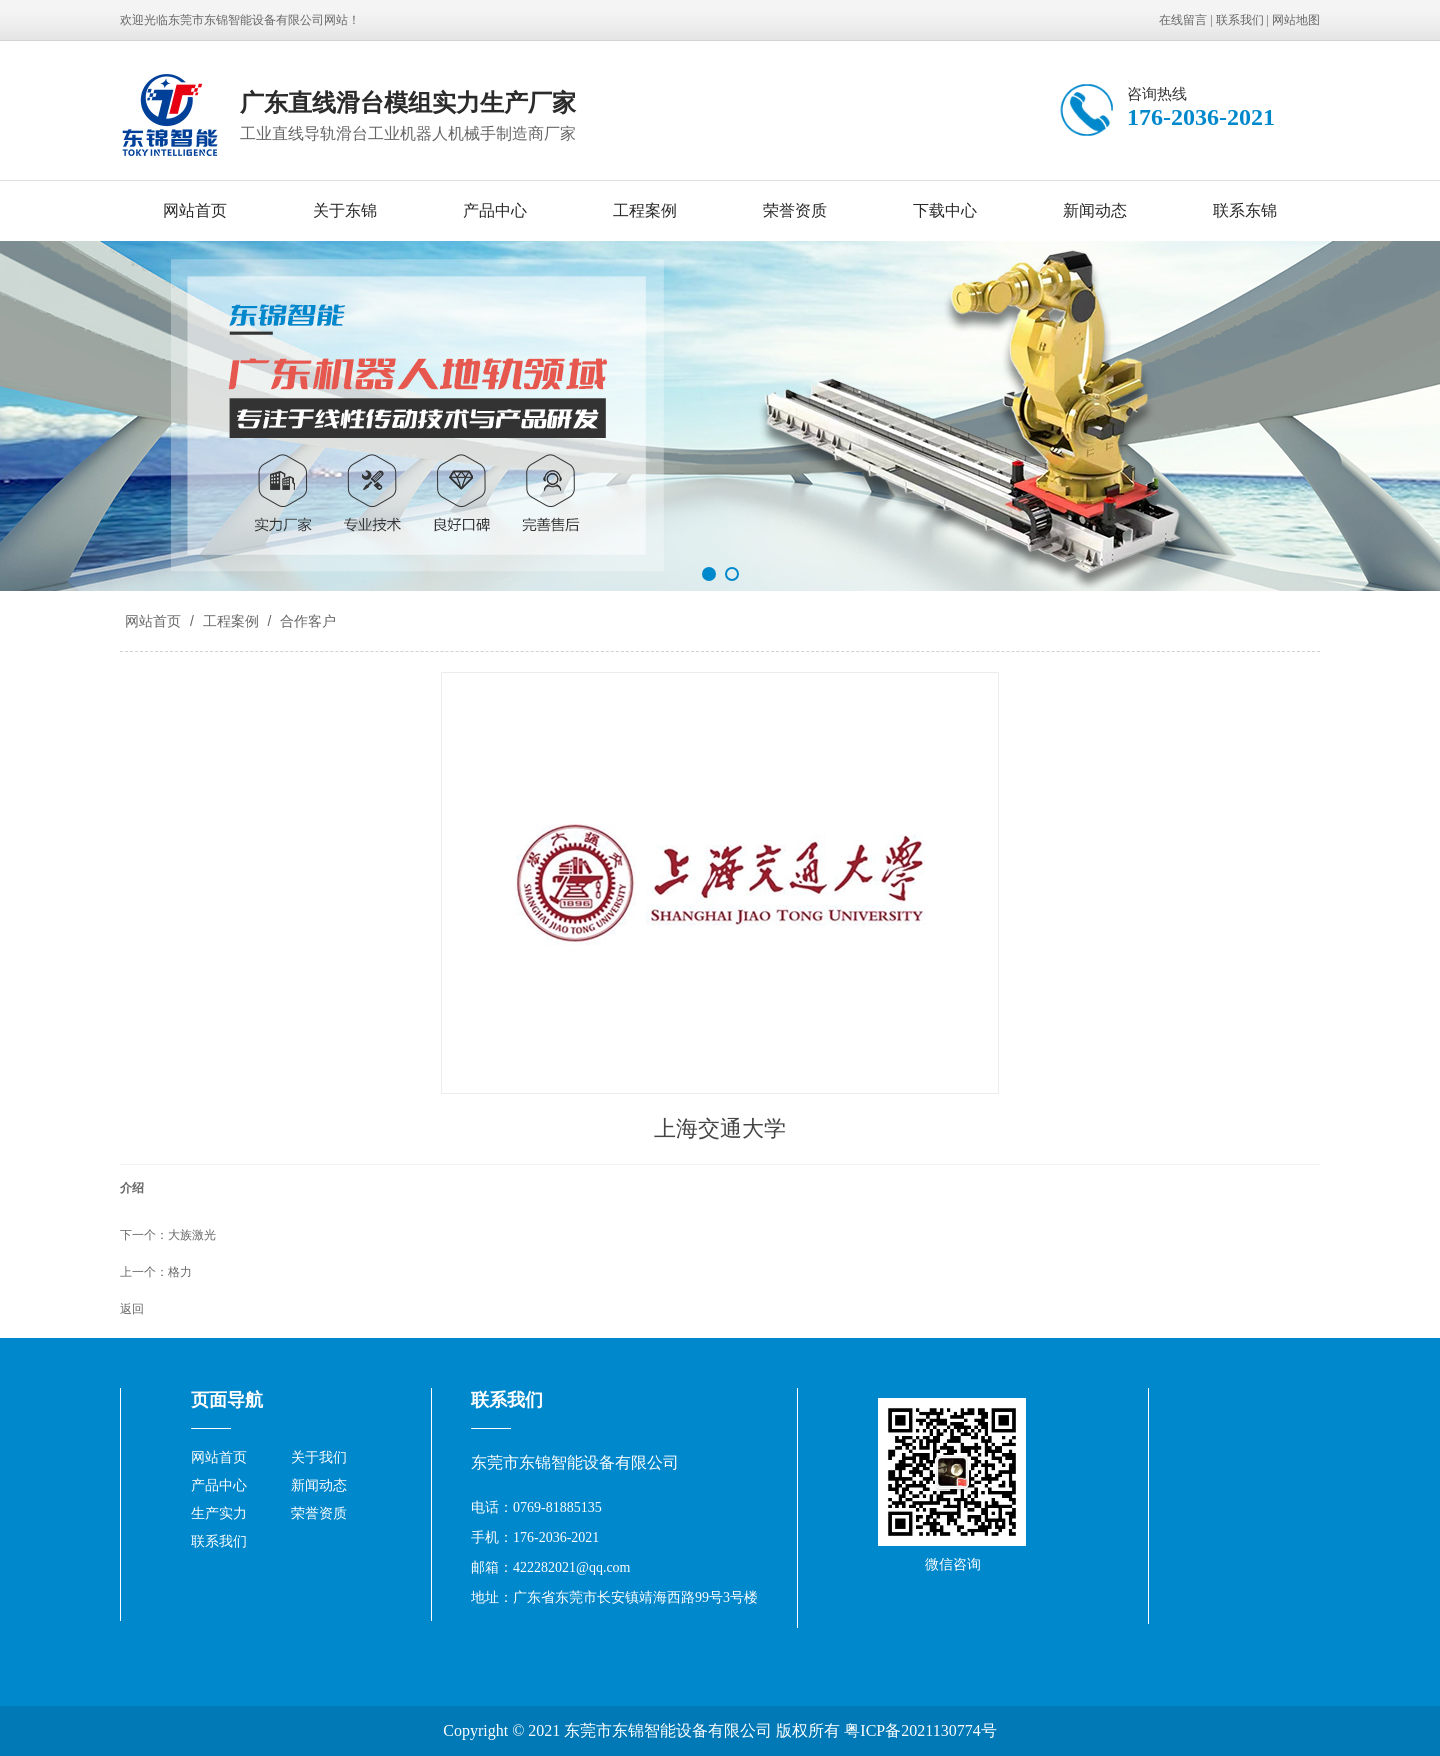 The image size is (1440, 1756). What do you see at coordinates (1296, 20) in the screenshot?
I see `网站地图` at bounding box center [1296, 20].